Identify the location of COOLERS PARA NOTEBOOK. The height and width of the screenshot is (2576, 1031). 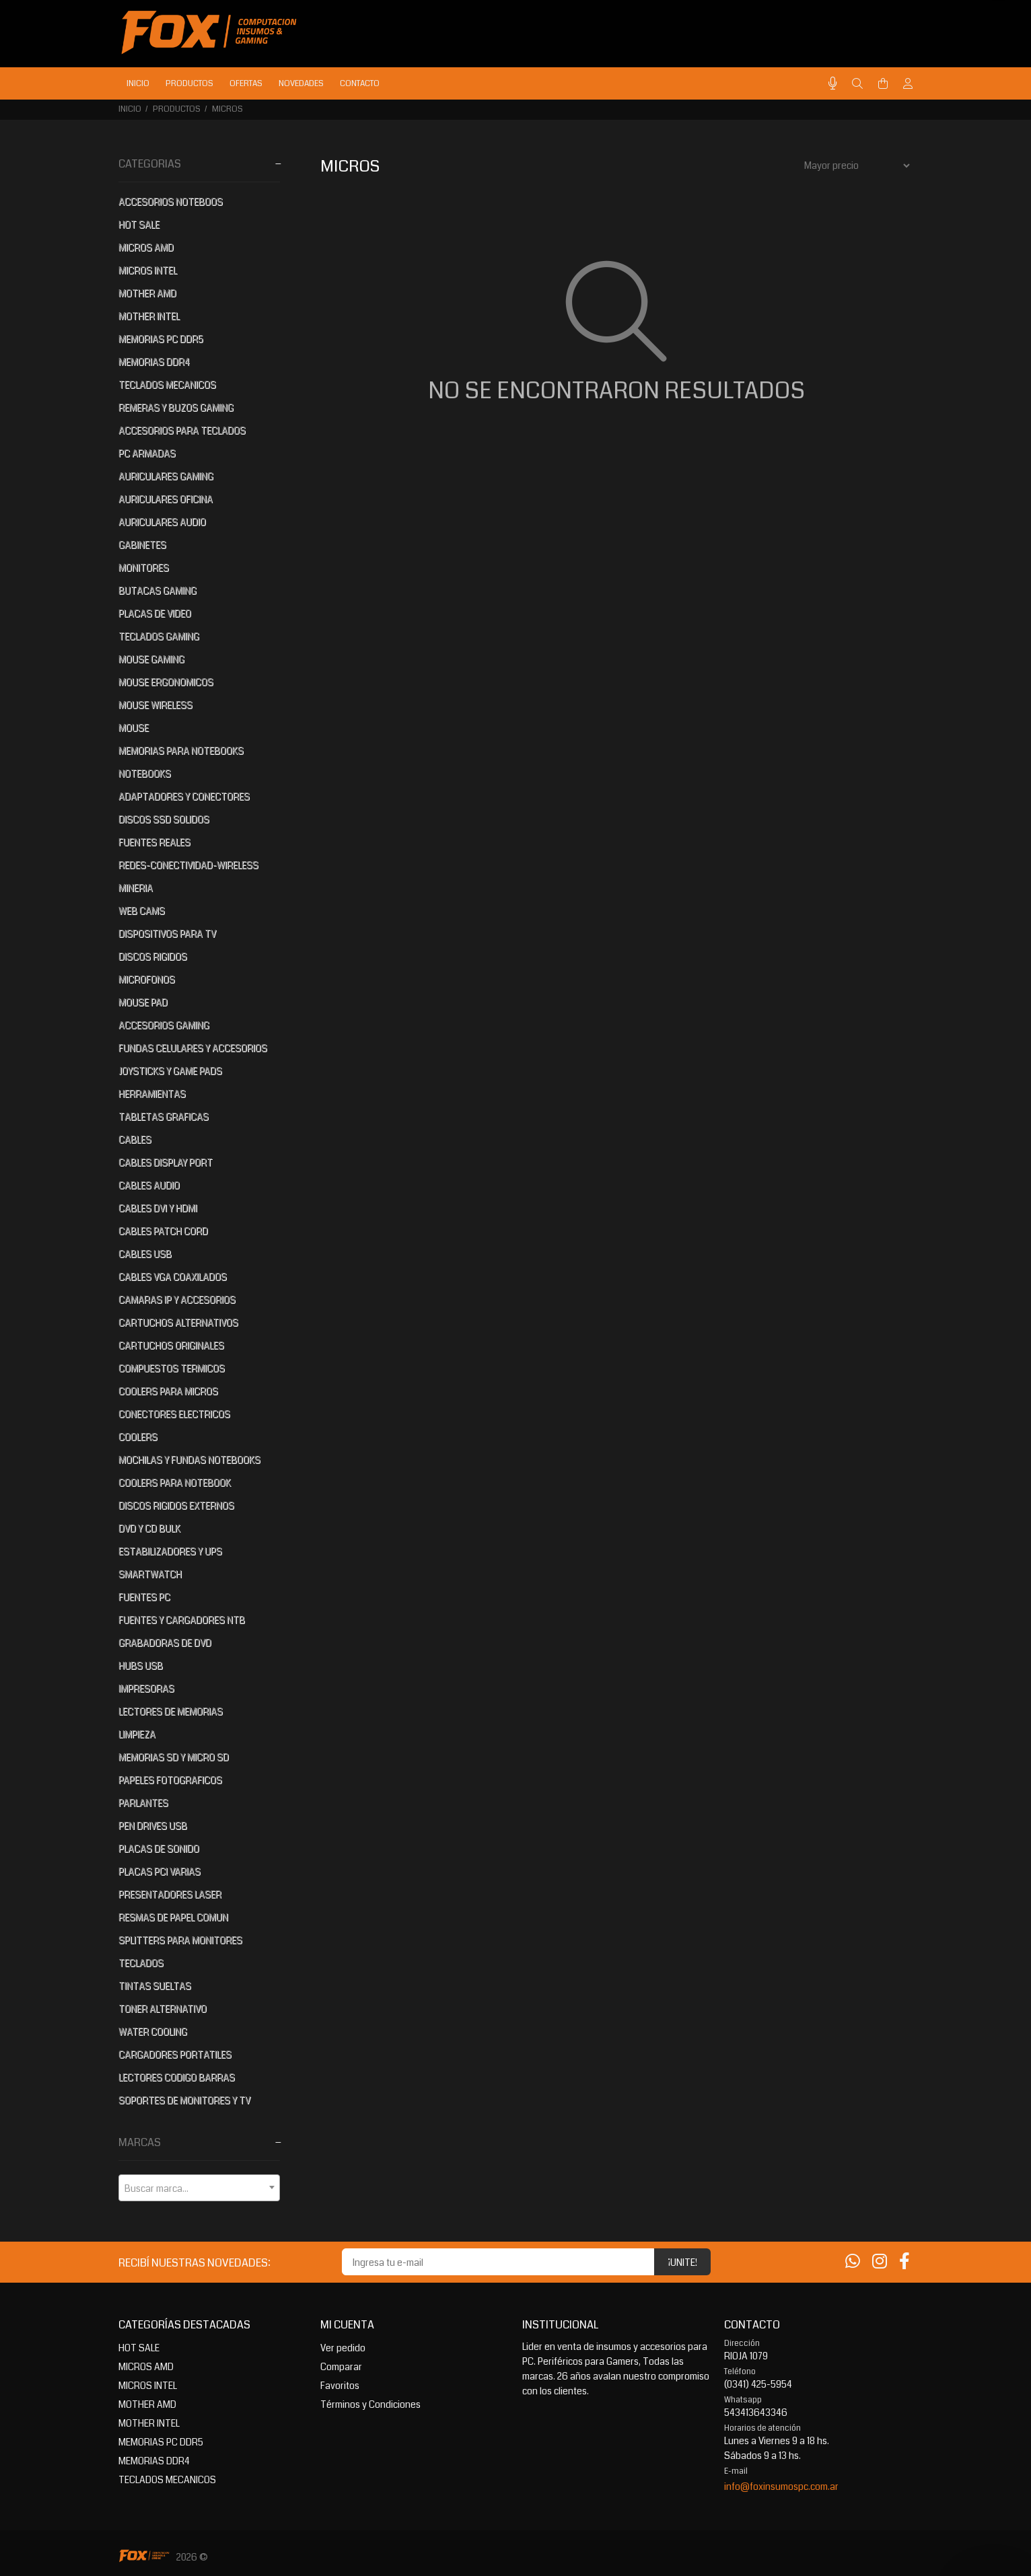
(174, 1482).